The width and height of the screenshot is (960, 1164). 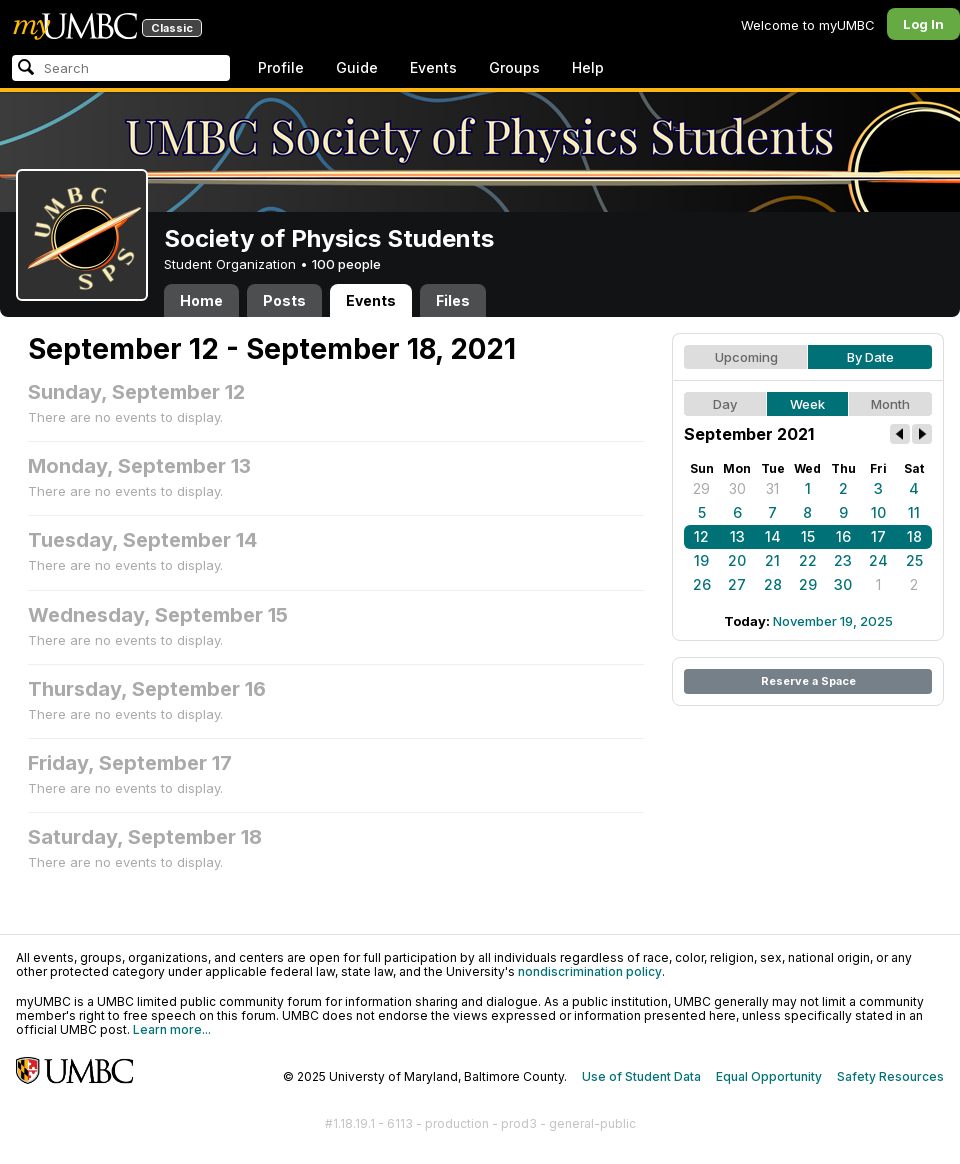 I want to click on Profile, so click(x=281, y=67).